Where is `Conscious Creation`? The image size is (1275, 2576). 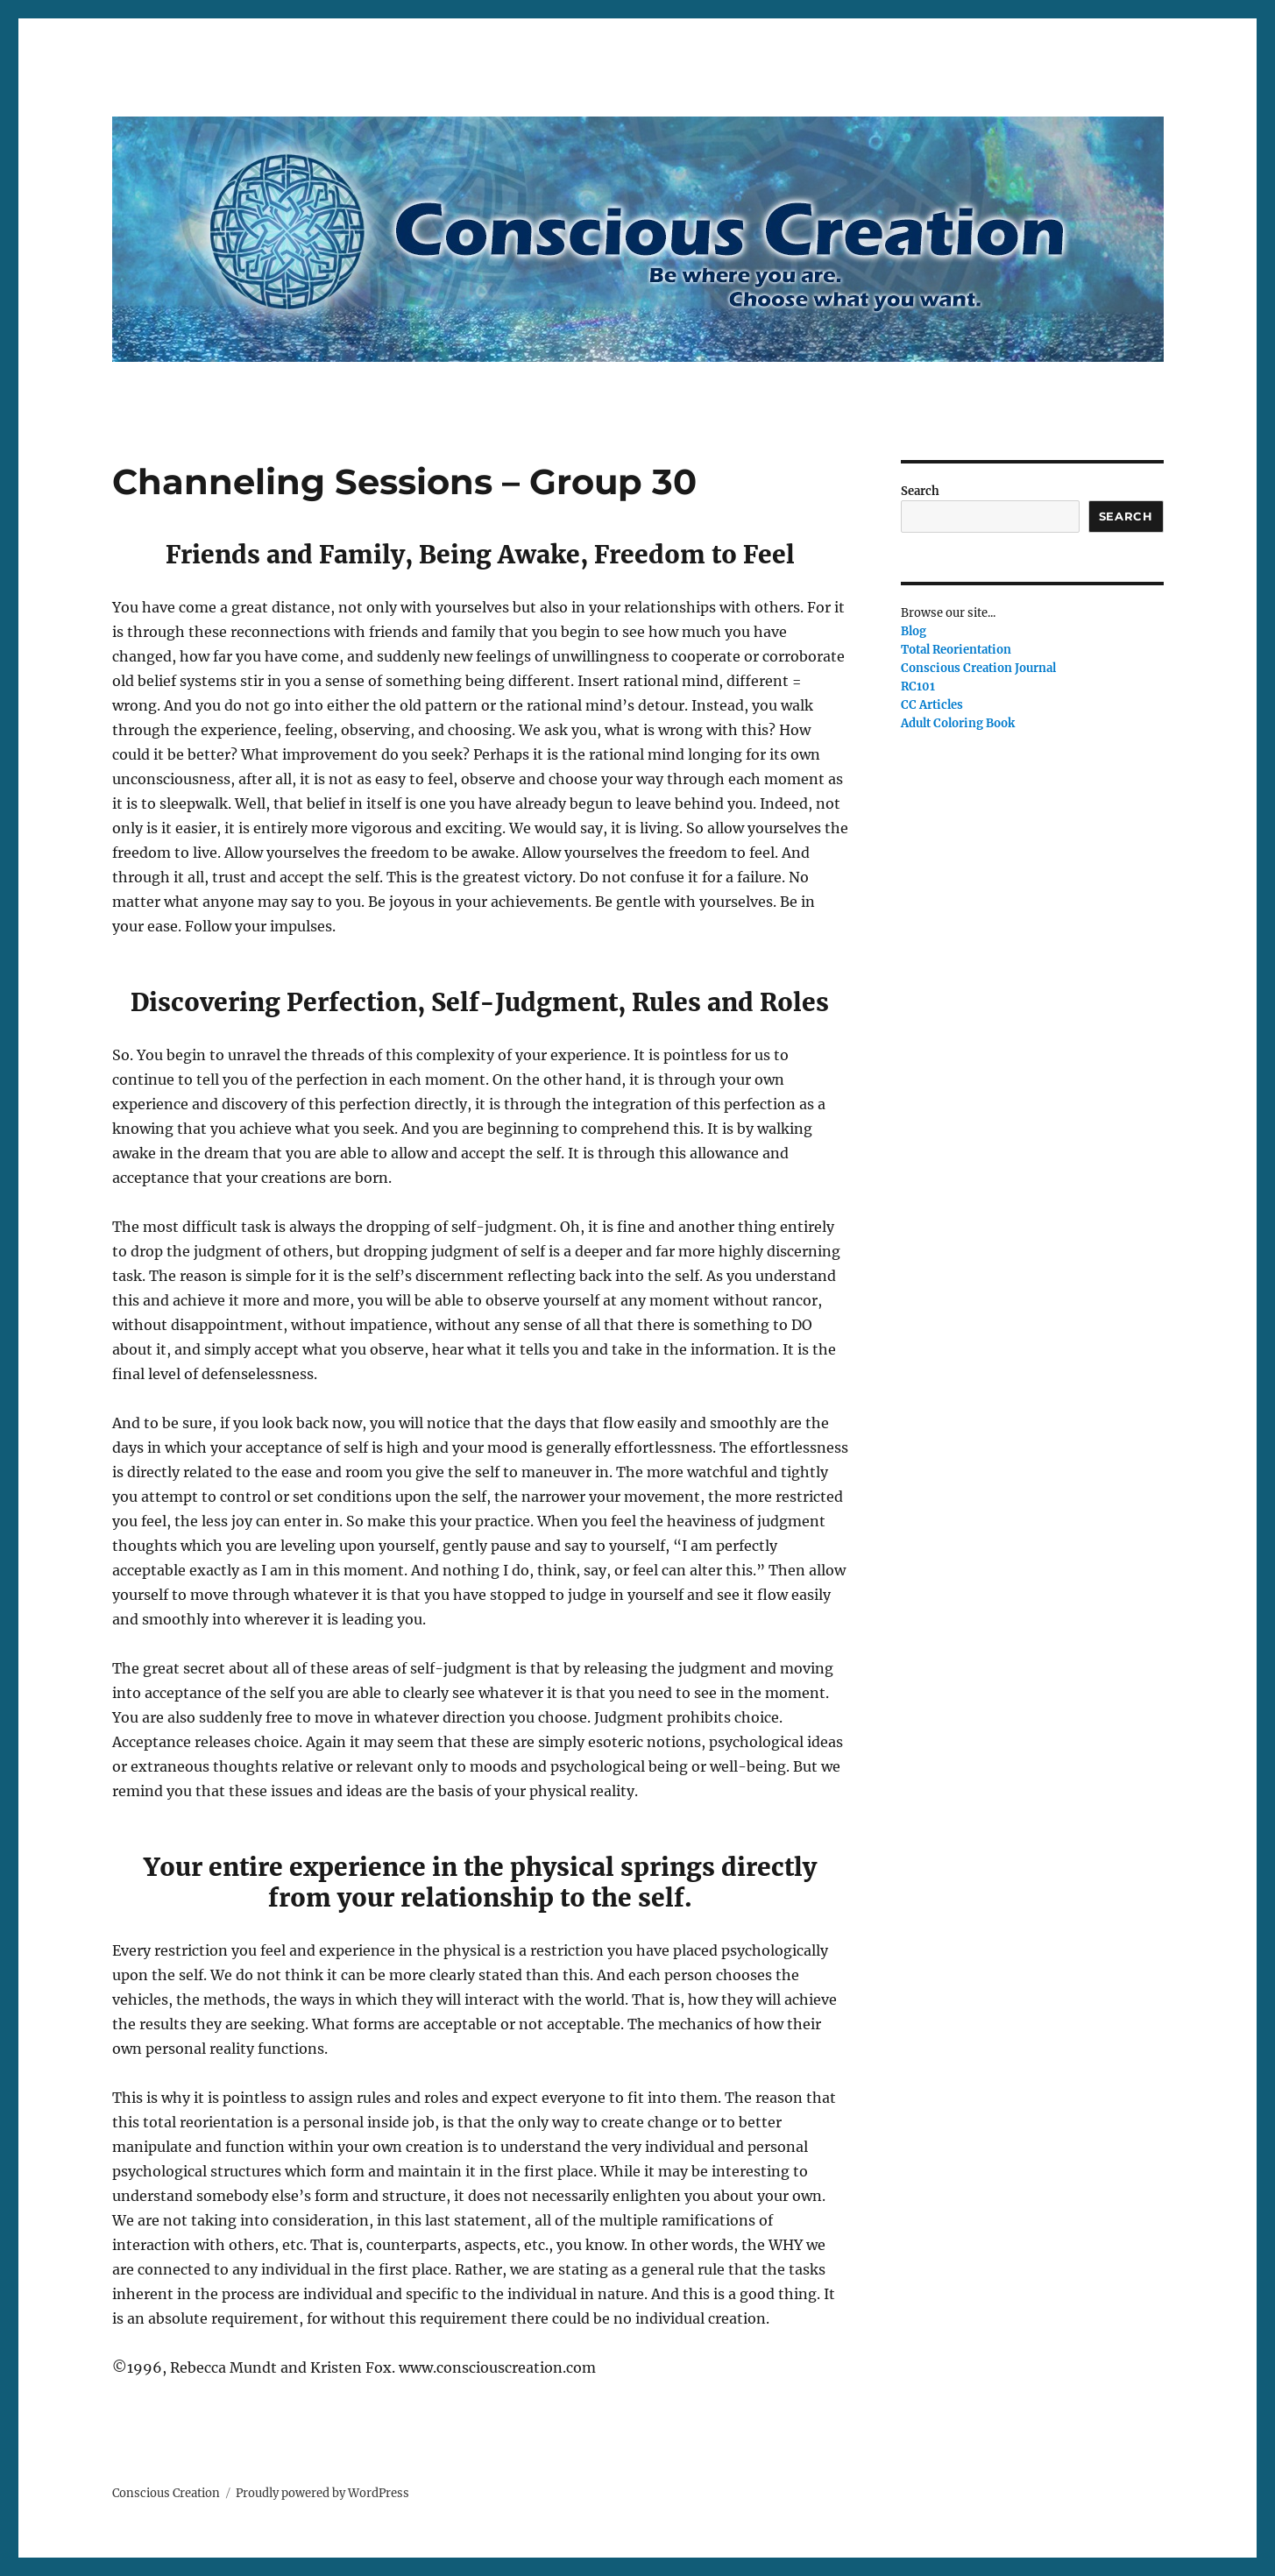 Conscious Creation is located at coordinates (166, 2493).